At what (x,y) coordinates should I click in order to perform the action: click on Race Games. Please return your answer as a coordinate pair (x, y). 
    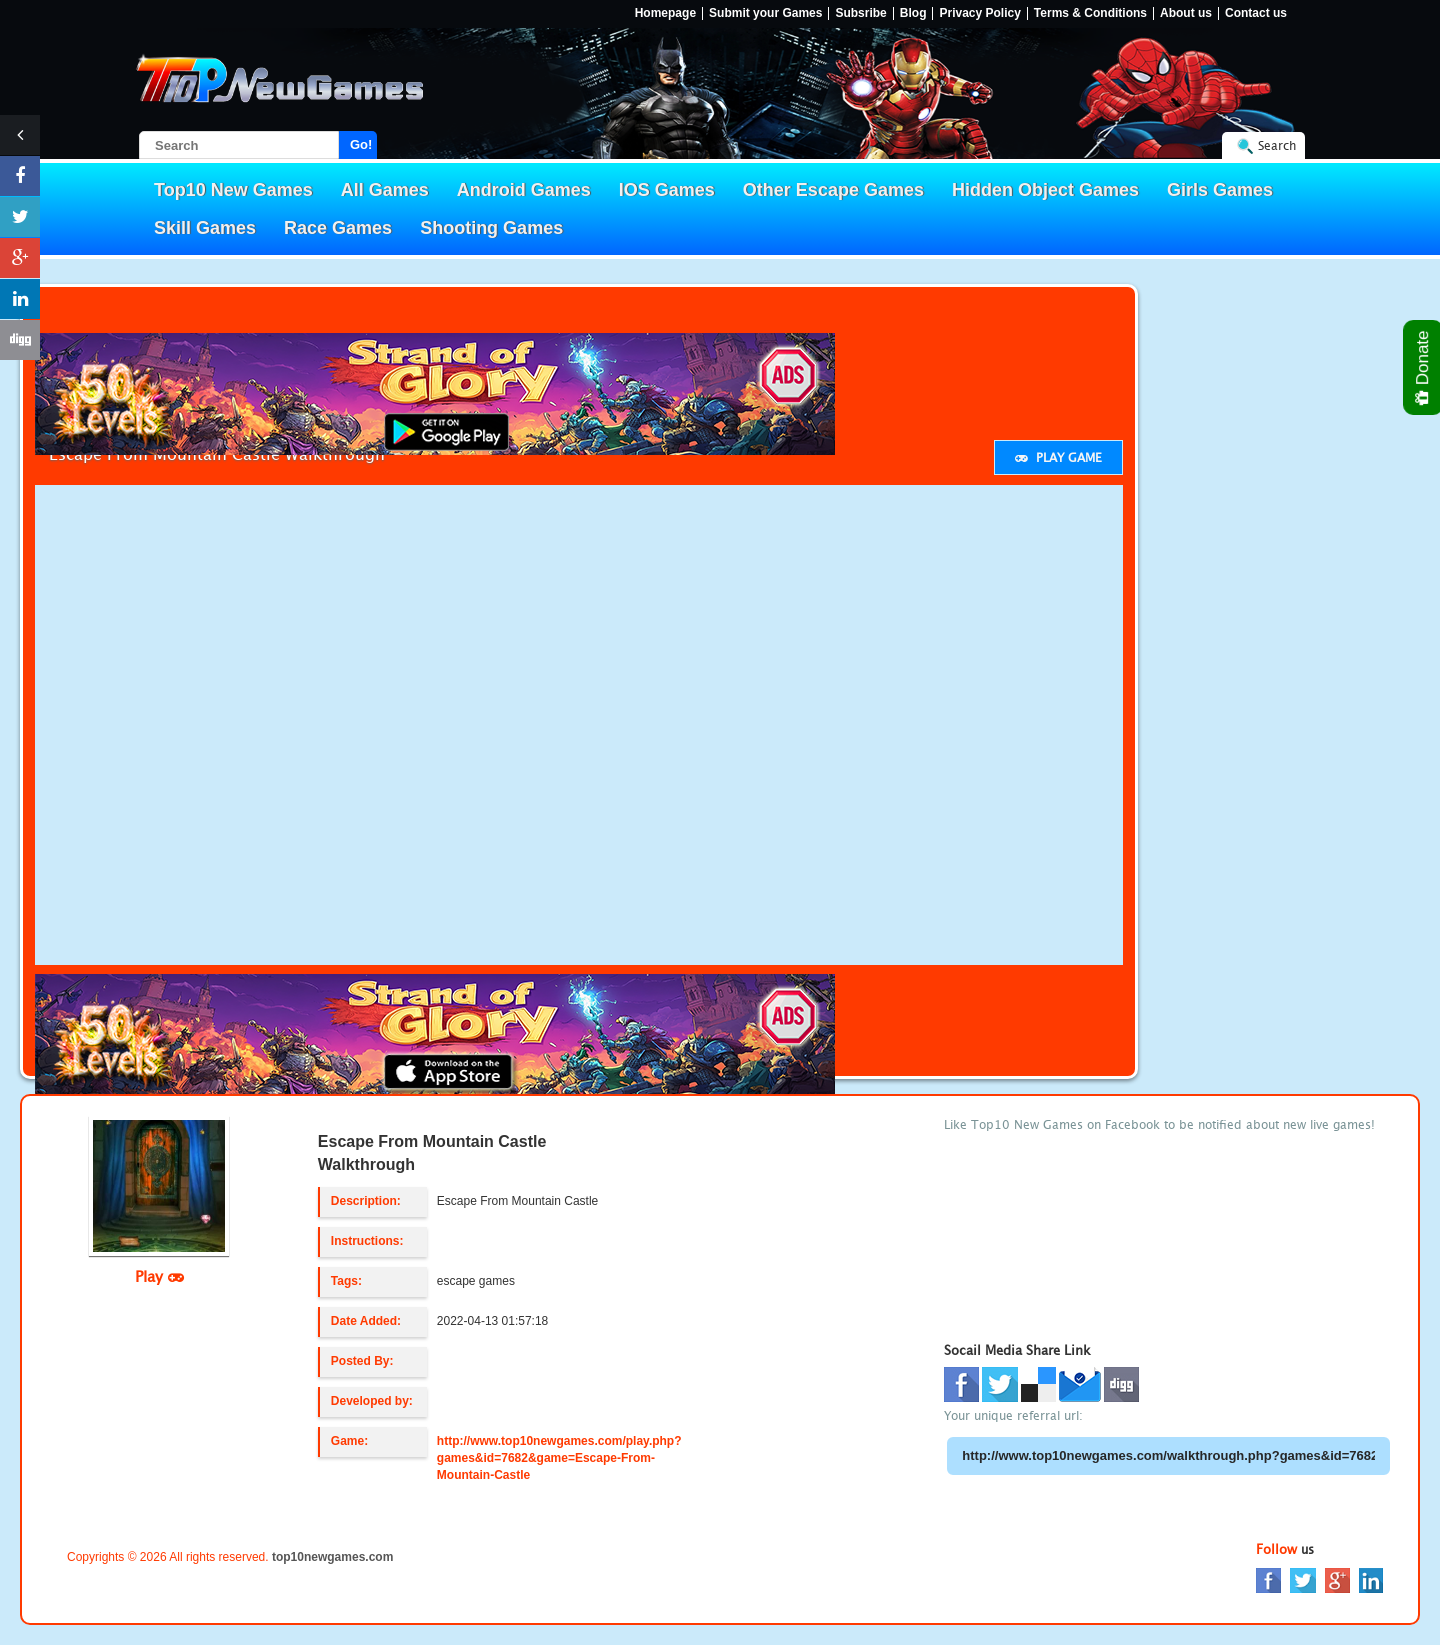
    Looking at the image, I should click on (338, 228).